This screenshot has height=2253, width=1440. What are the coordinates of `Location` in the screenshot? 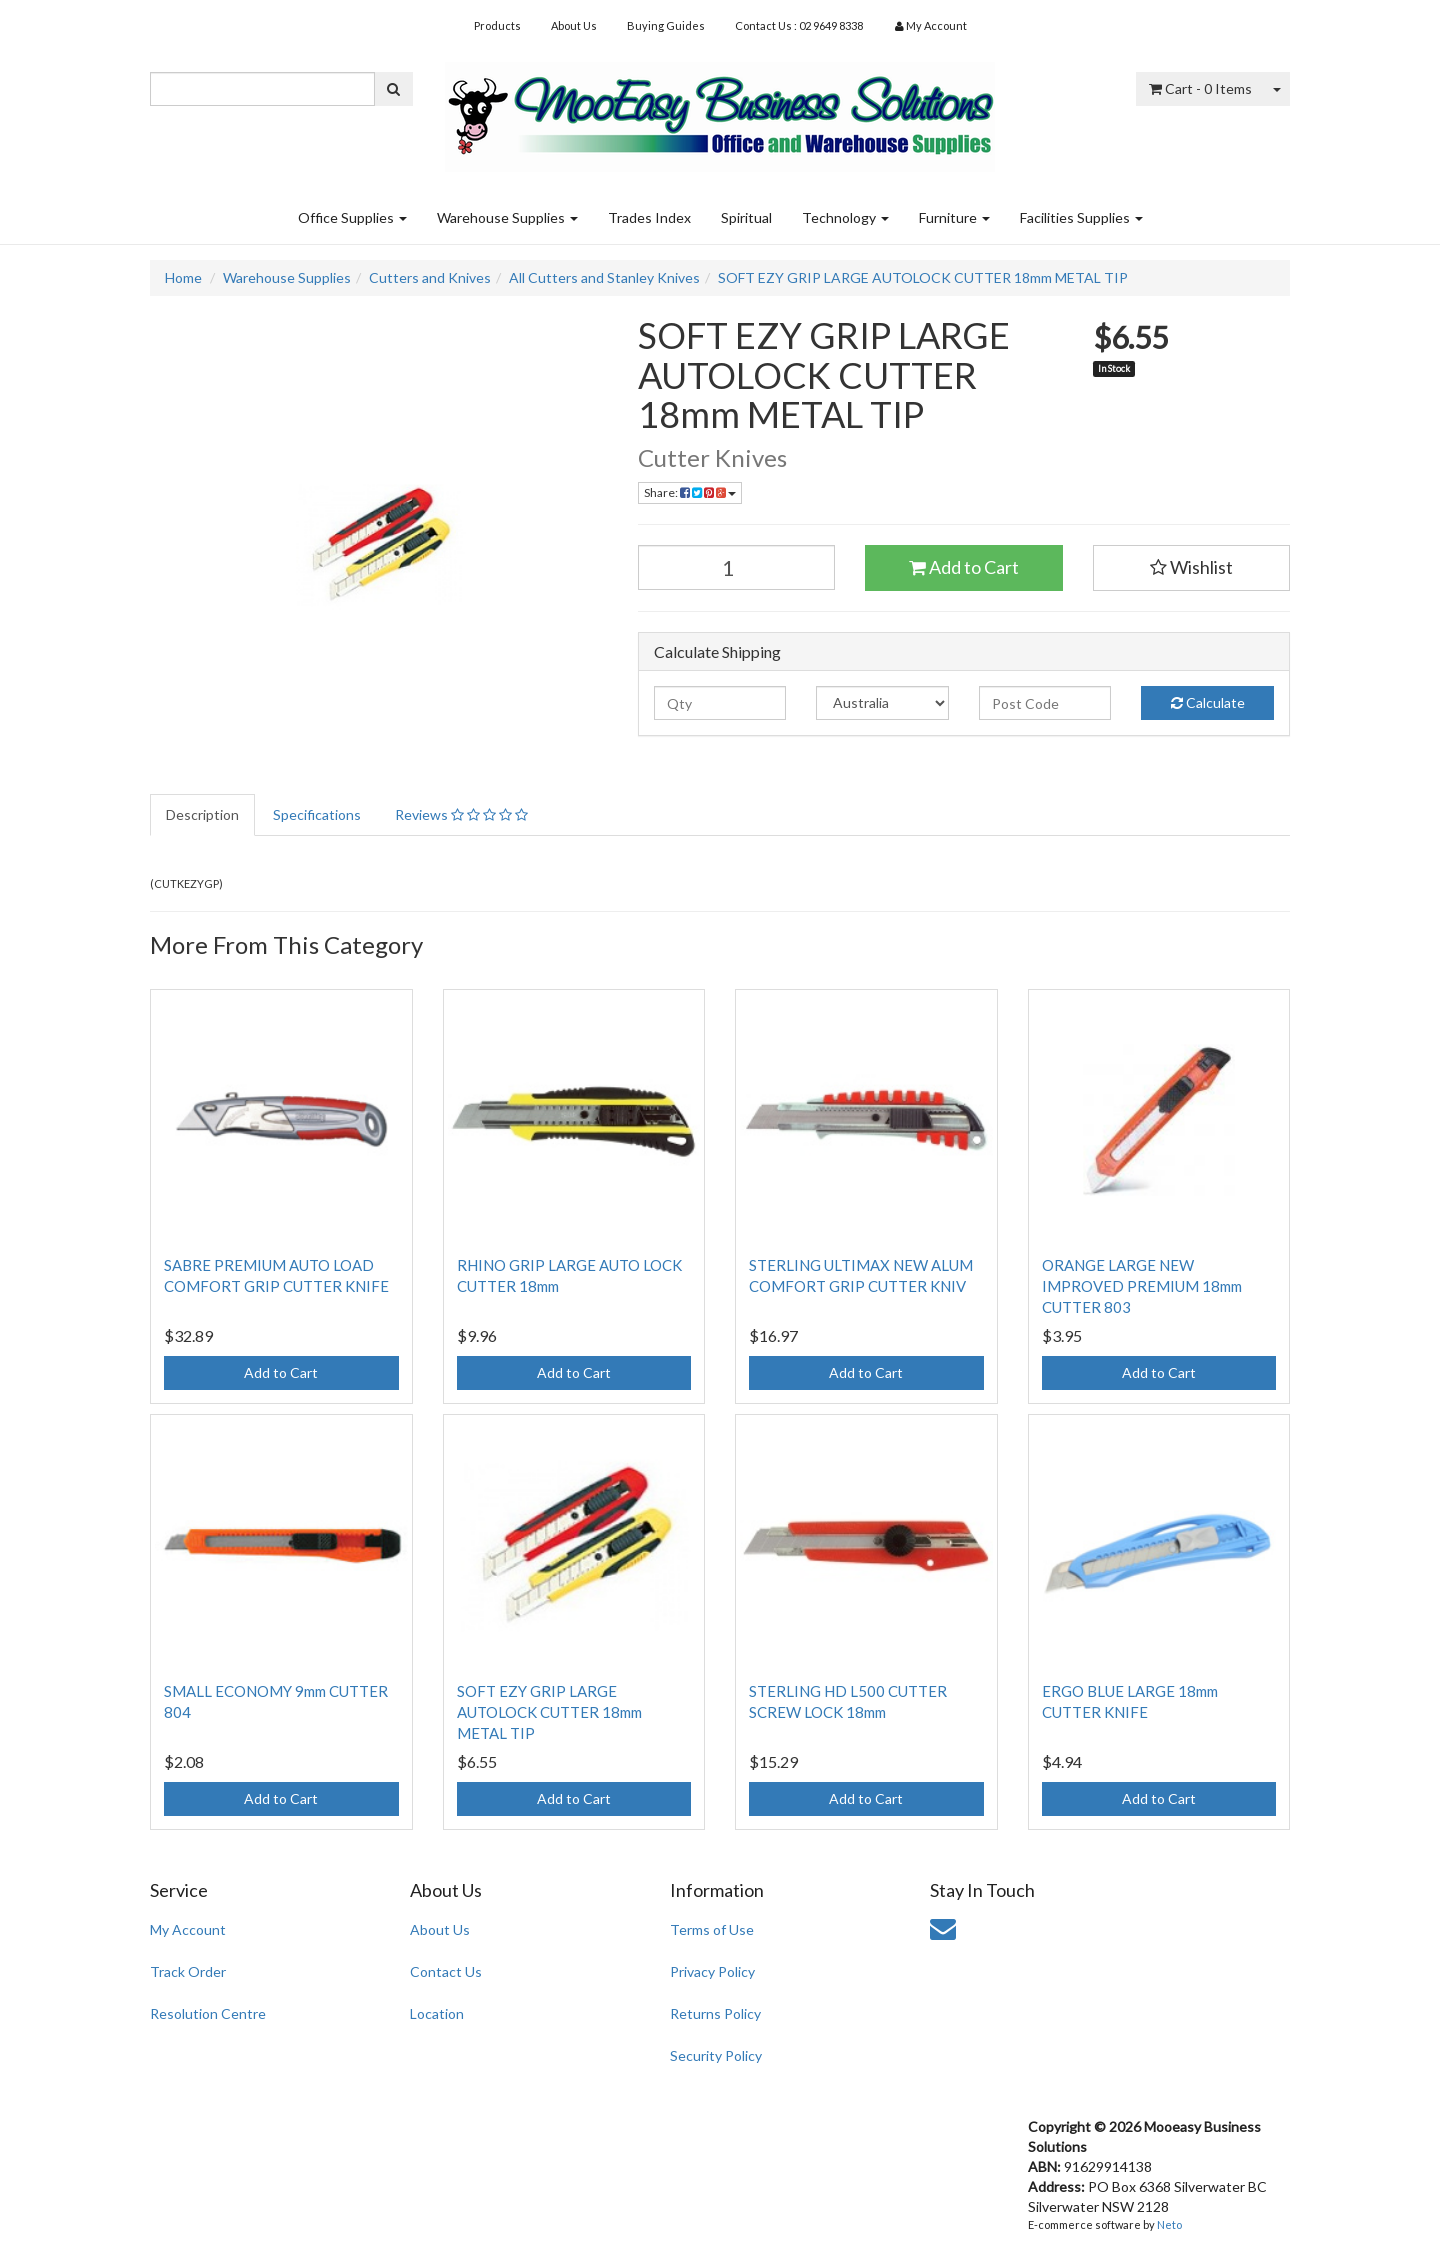 It's located at (437, 2013).